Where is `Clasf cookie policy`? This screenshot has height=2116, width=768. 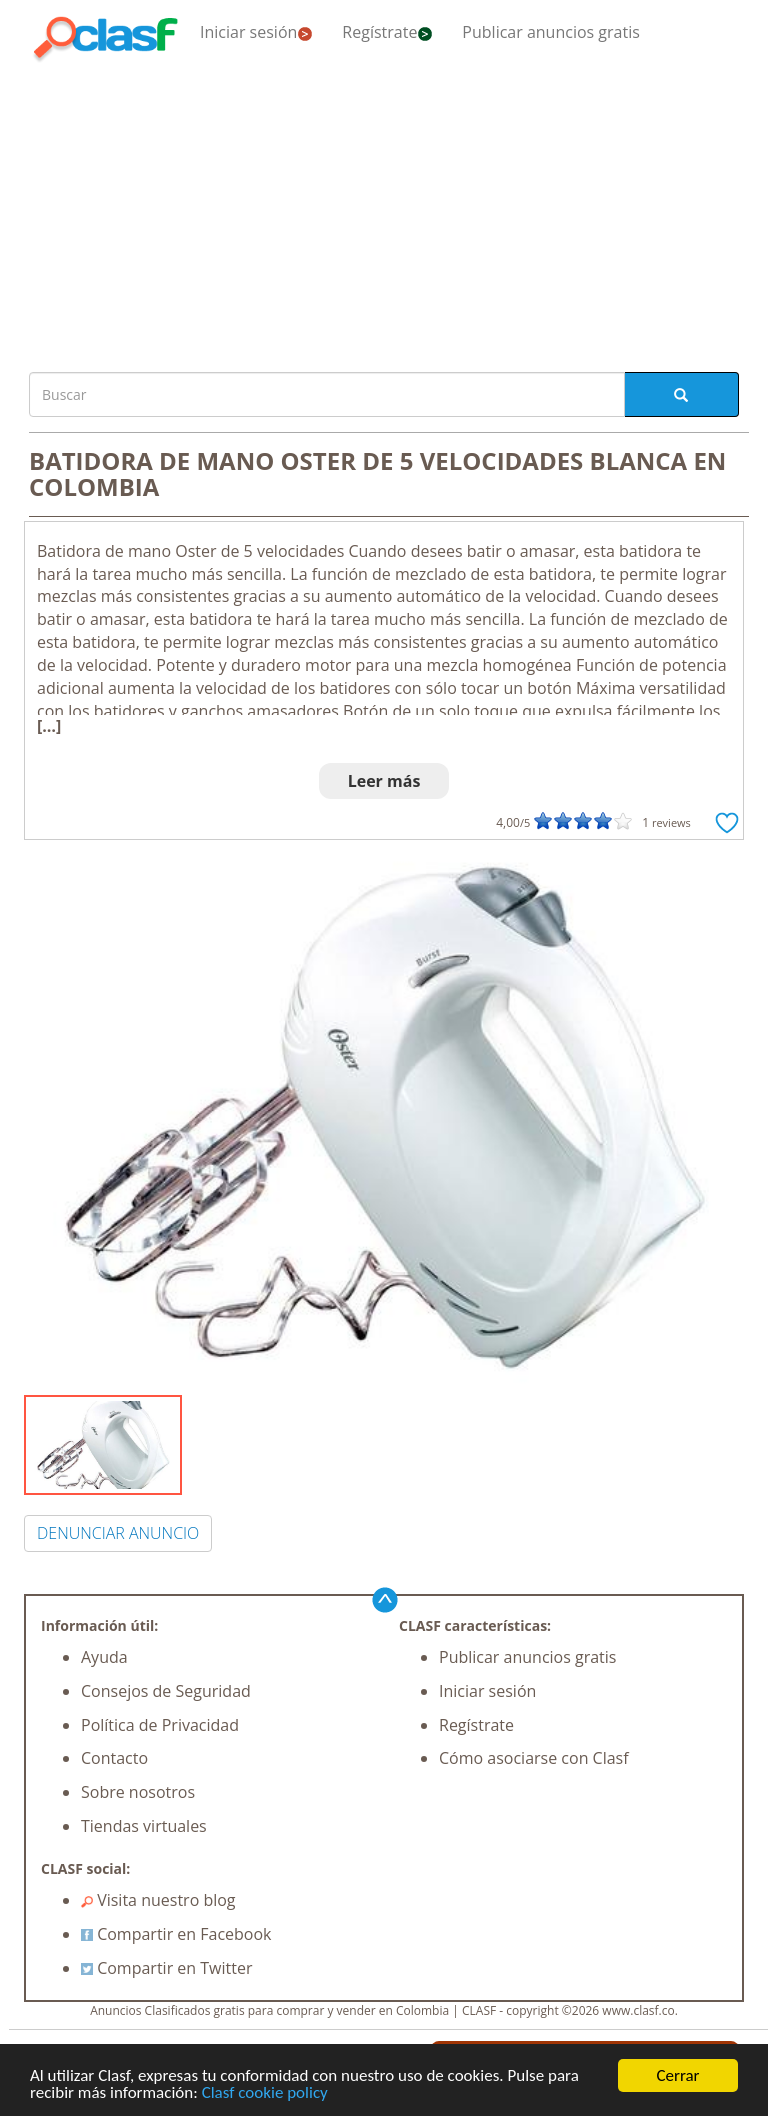
Clasf cookie policy is located at coordinates (265, 2093).